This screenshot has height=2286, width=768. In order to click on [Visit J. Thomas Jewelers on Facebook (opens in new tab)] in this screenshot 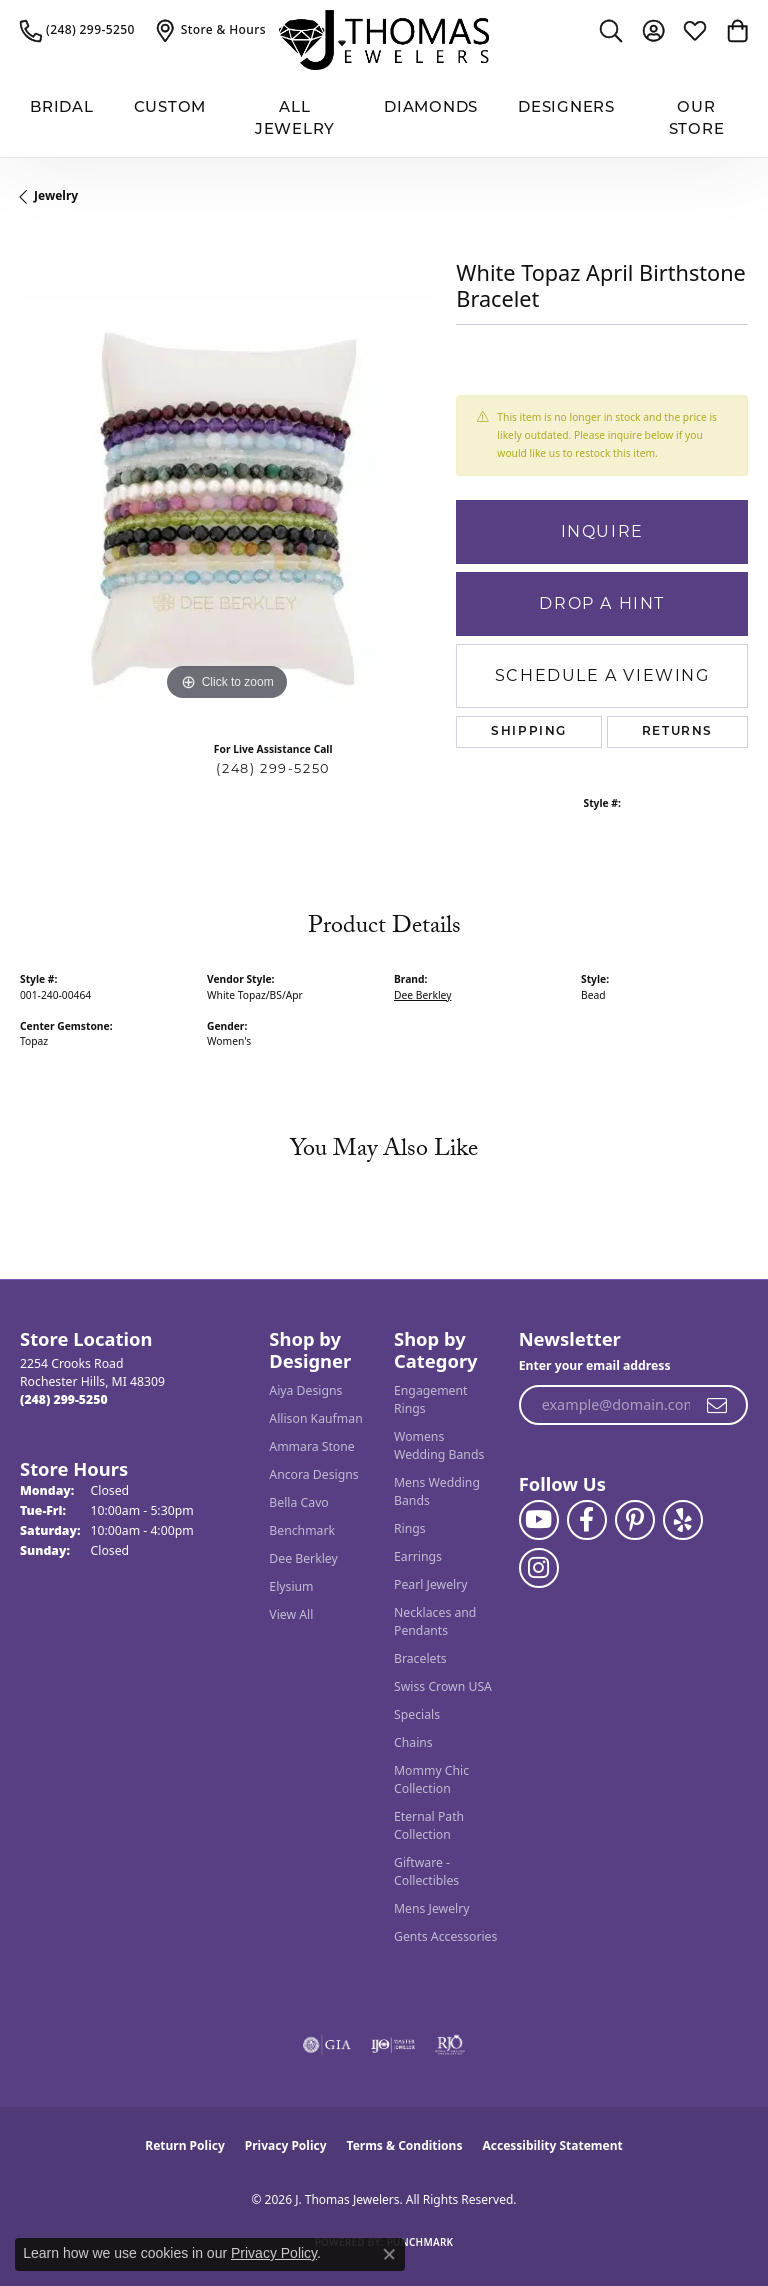, I will do `click(587, 1520)`.